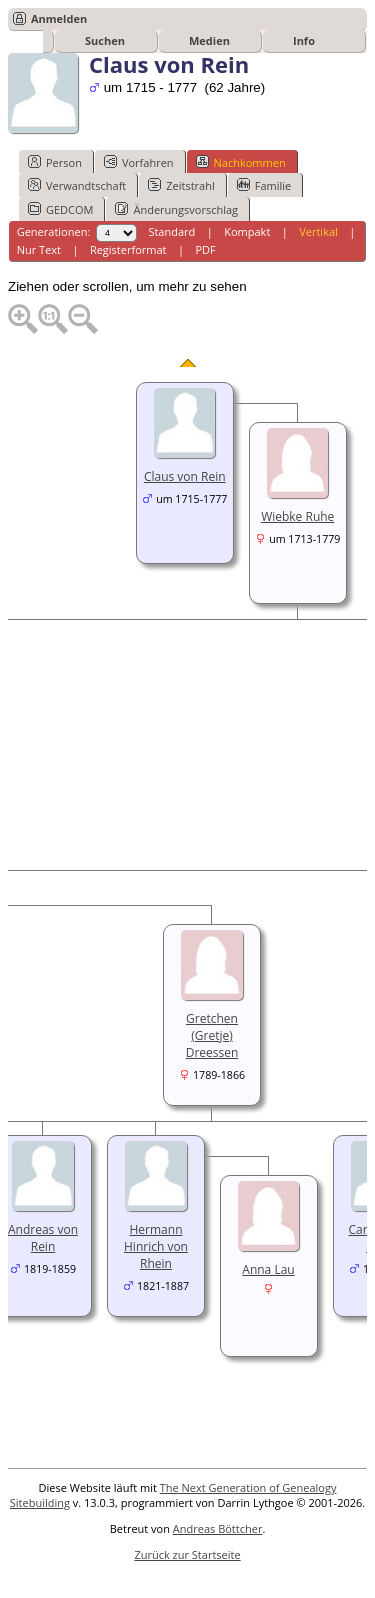 The width and height of the screenshot is (375, 1598). What do you see at coordinates (43, 1238) in the screenshot?
I see `Andreas von Rein` at bounding box center [43, 1238].